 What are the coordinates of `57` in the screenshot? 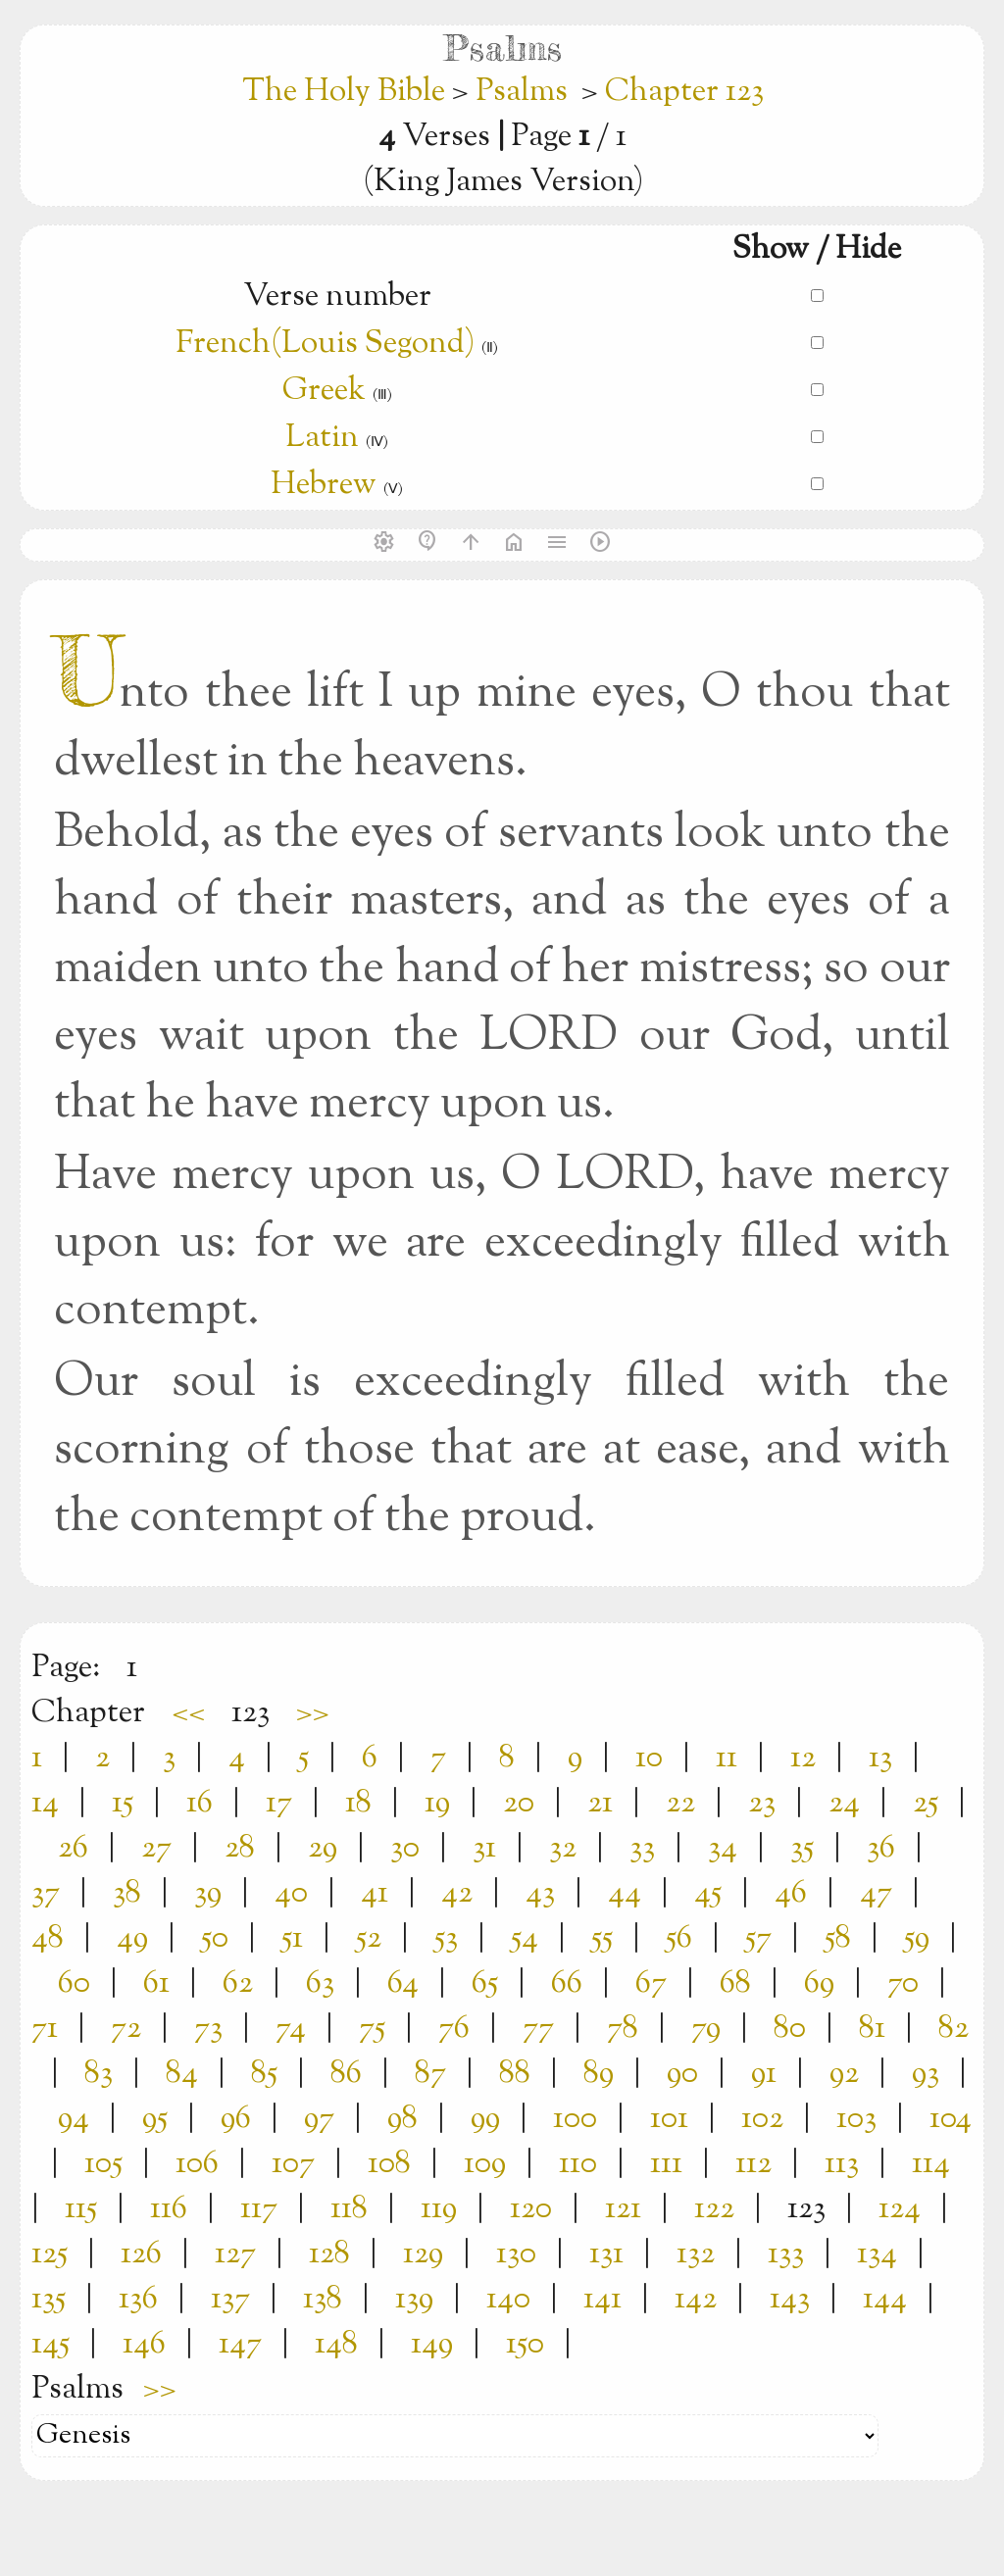 It's located at (758, 1938).